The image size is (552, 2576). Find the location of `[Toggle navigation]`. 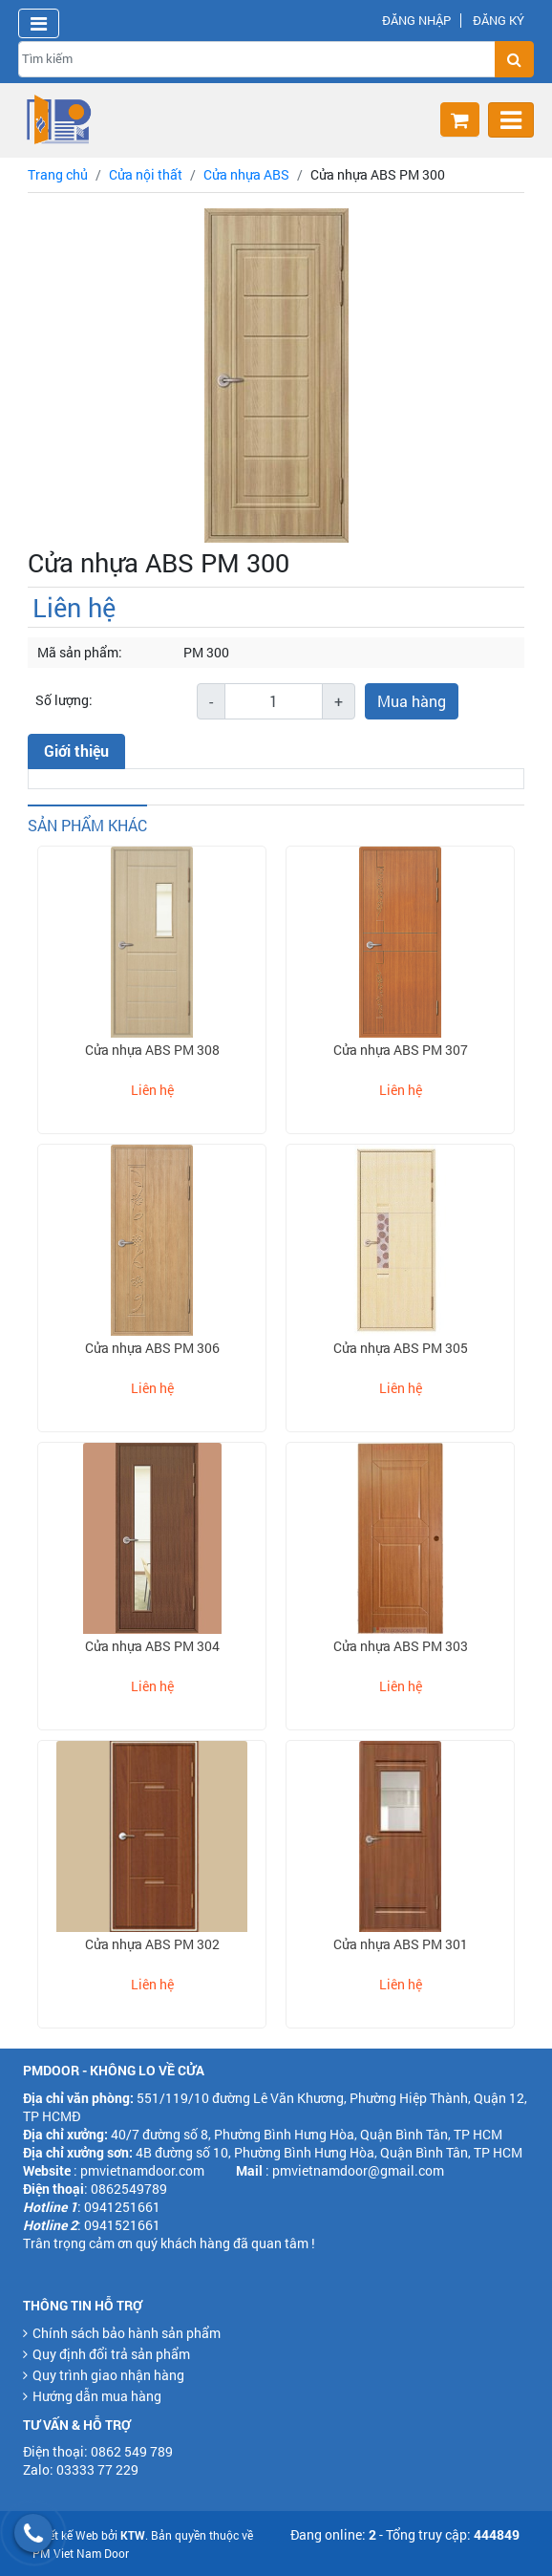

[Toggle navigation] is located at coordinates (38, 23).